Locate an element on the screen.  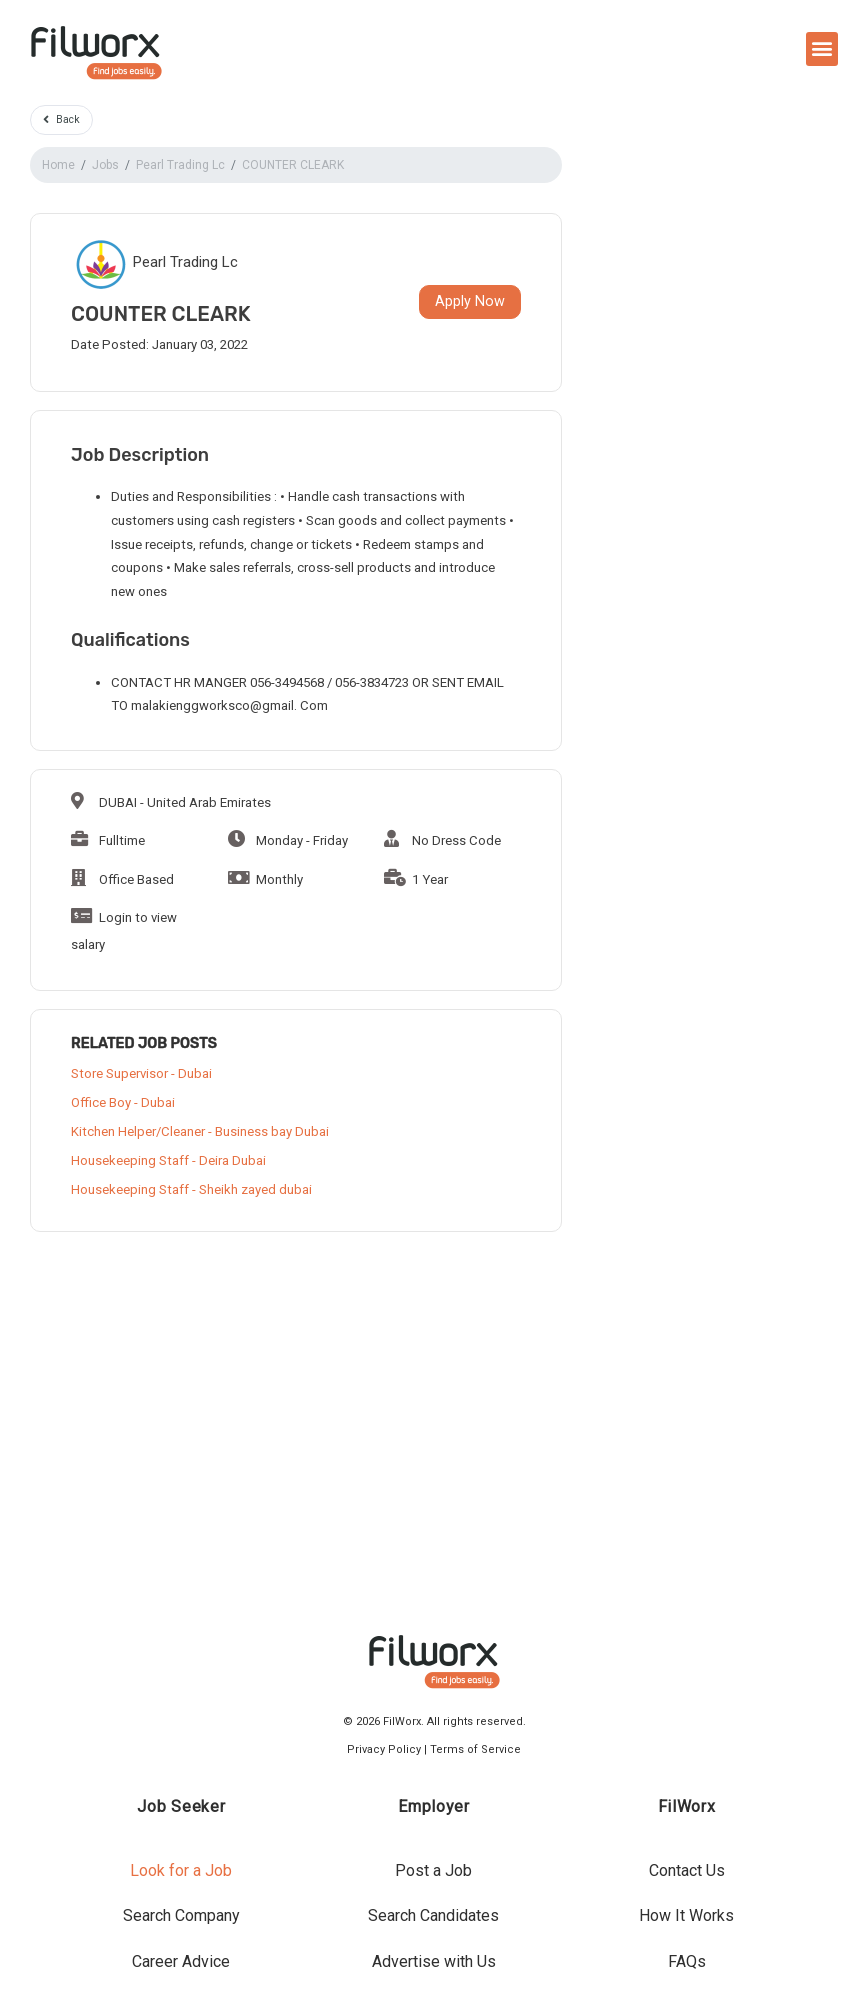
Business bay Dubai is located at coordinates (272, 1131).